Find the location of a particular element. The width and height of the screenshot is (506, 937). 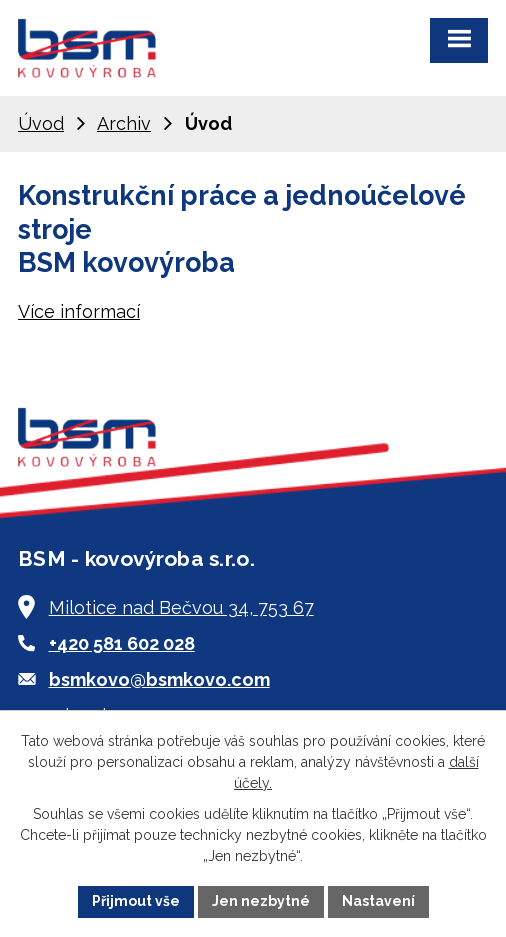

Přijmout vše is located at coordinates (136, 901).